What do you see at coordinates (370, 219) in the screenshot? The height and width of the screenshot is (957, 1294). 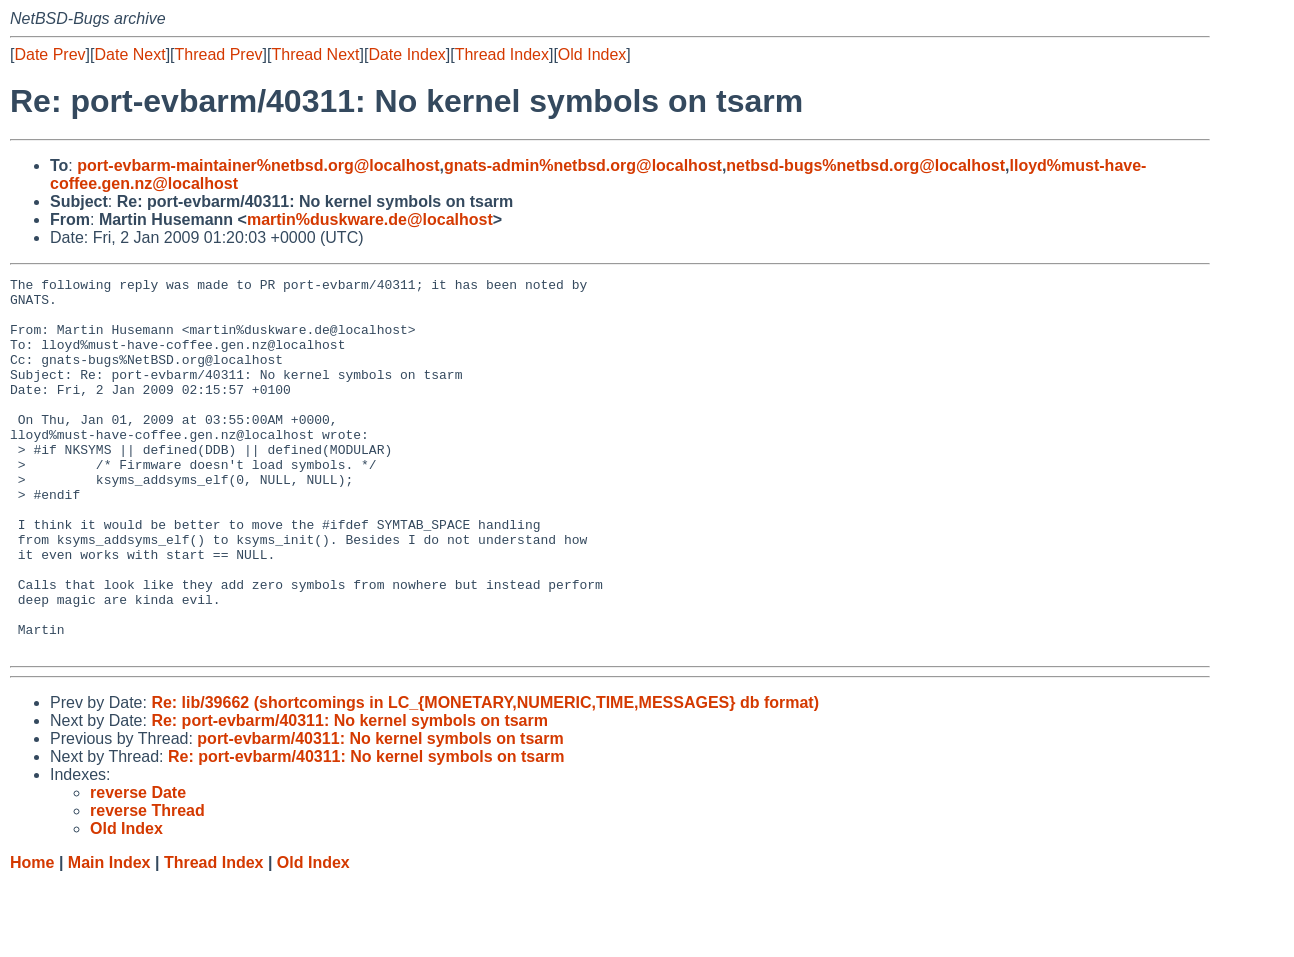 I see `martin%duskware.de@localhost` at bounding box center [370, 219].